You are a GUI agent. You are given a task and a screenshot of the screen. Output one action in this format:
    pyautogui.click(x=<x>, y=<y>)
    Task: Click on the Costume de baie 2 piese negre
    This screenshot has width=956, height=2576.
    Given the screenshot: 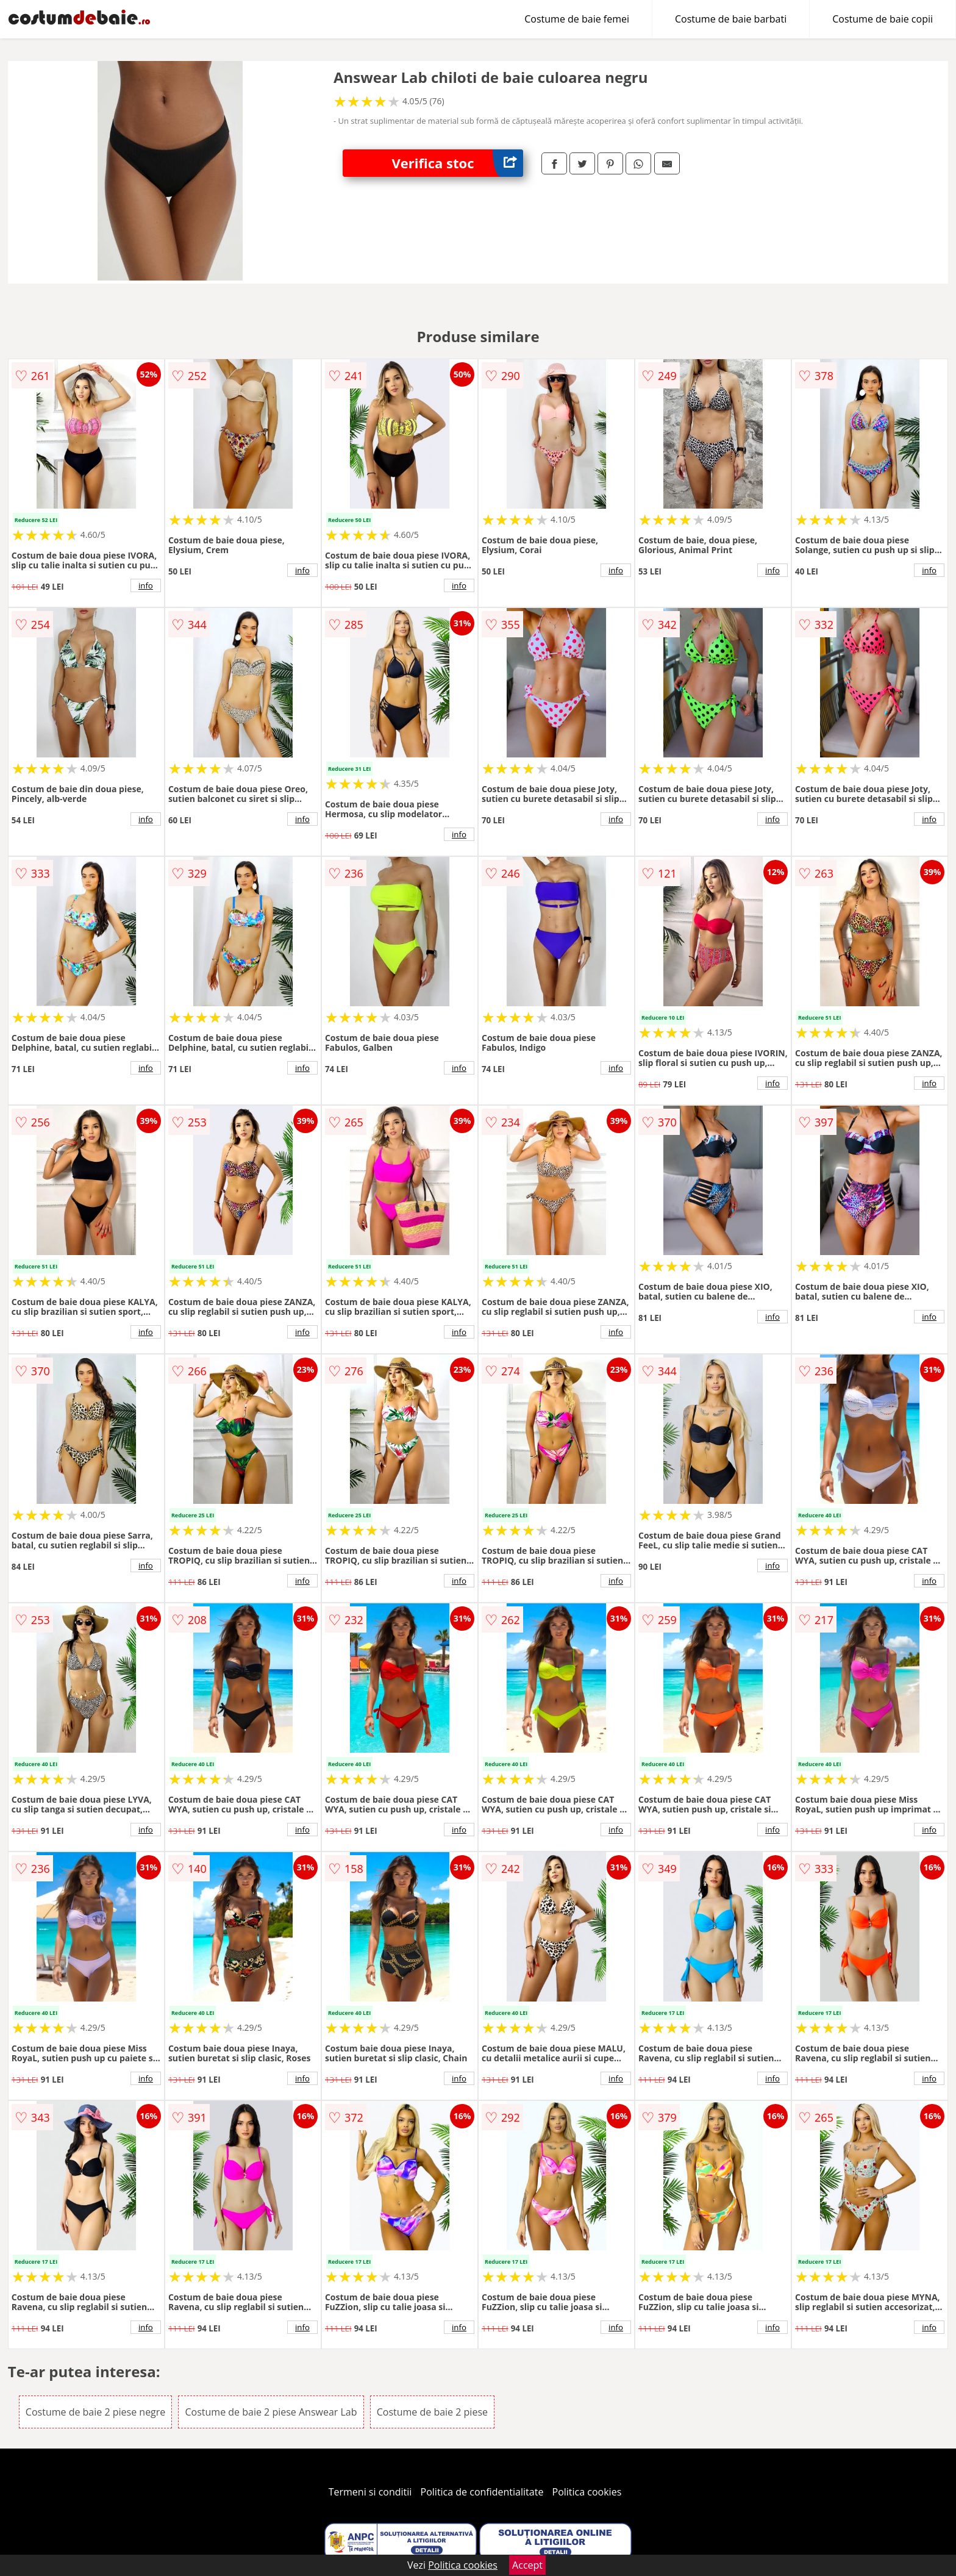 What is the action you would take?
    pyautogui.click(x=95, y=2412)
    